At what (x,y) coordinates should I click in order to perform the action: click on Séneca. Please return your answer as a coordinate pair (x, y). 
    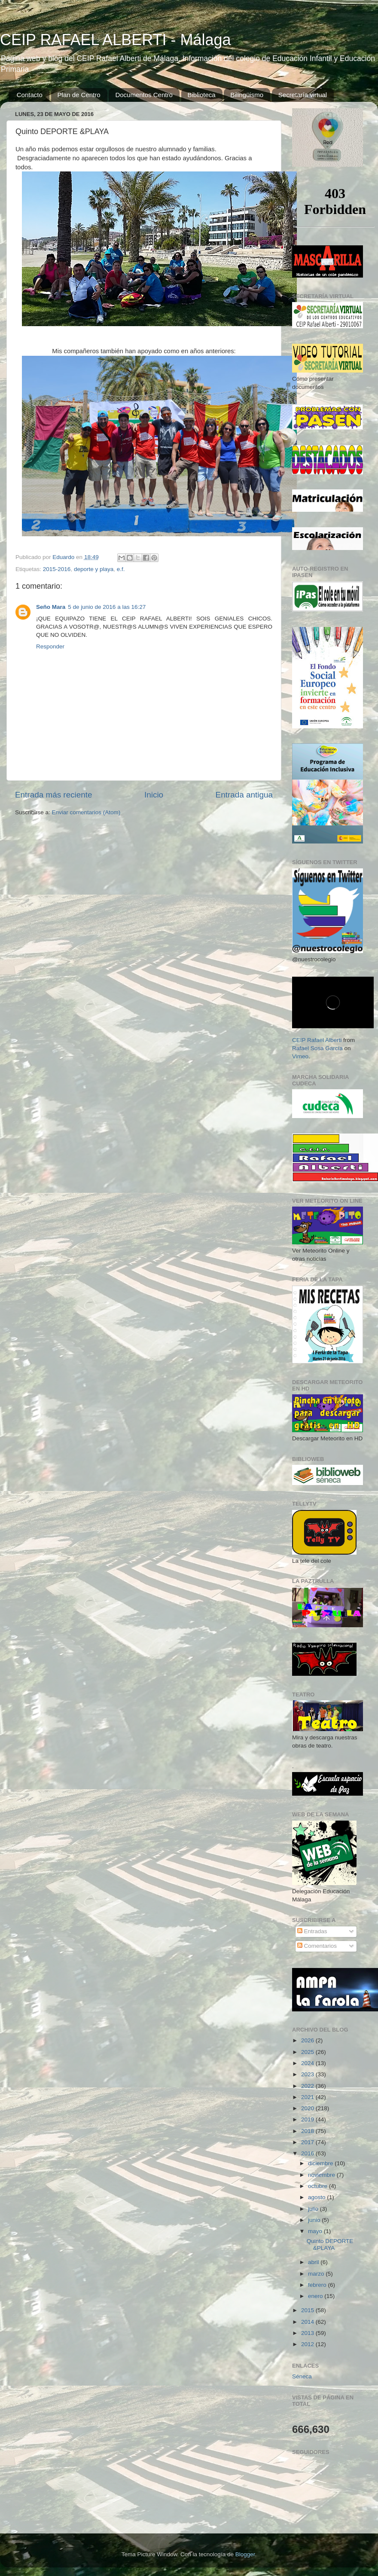
    Looking at the image, I should click on (302, 2376).